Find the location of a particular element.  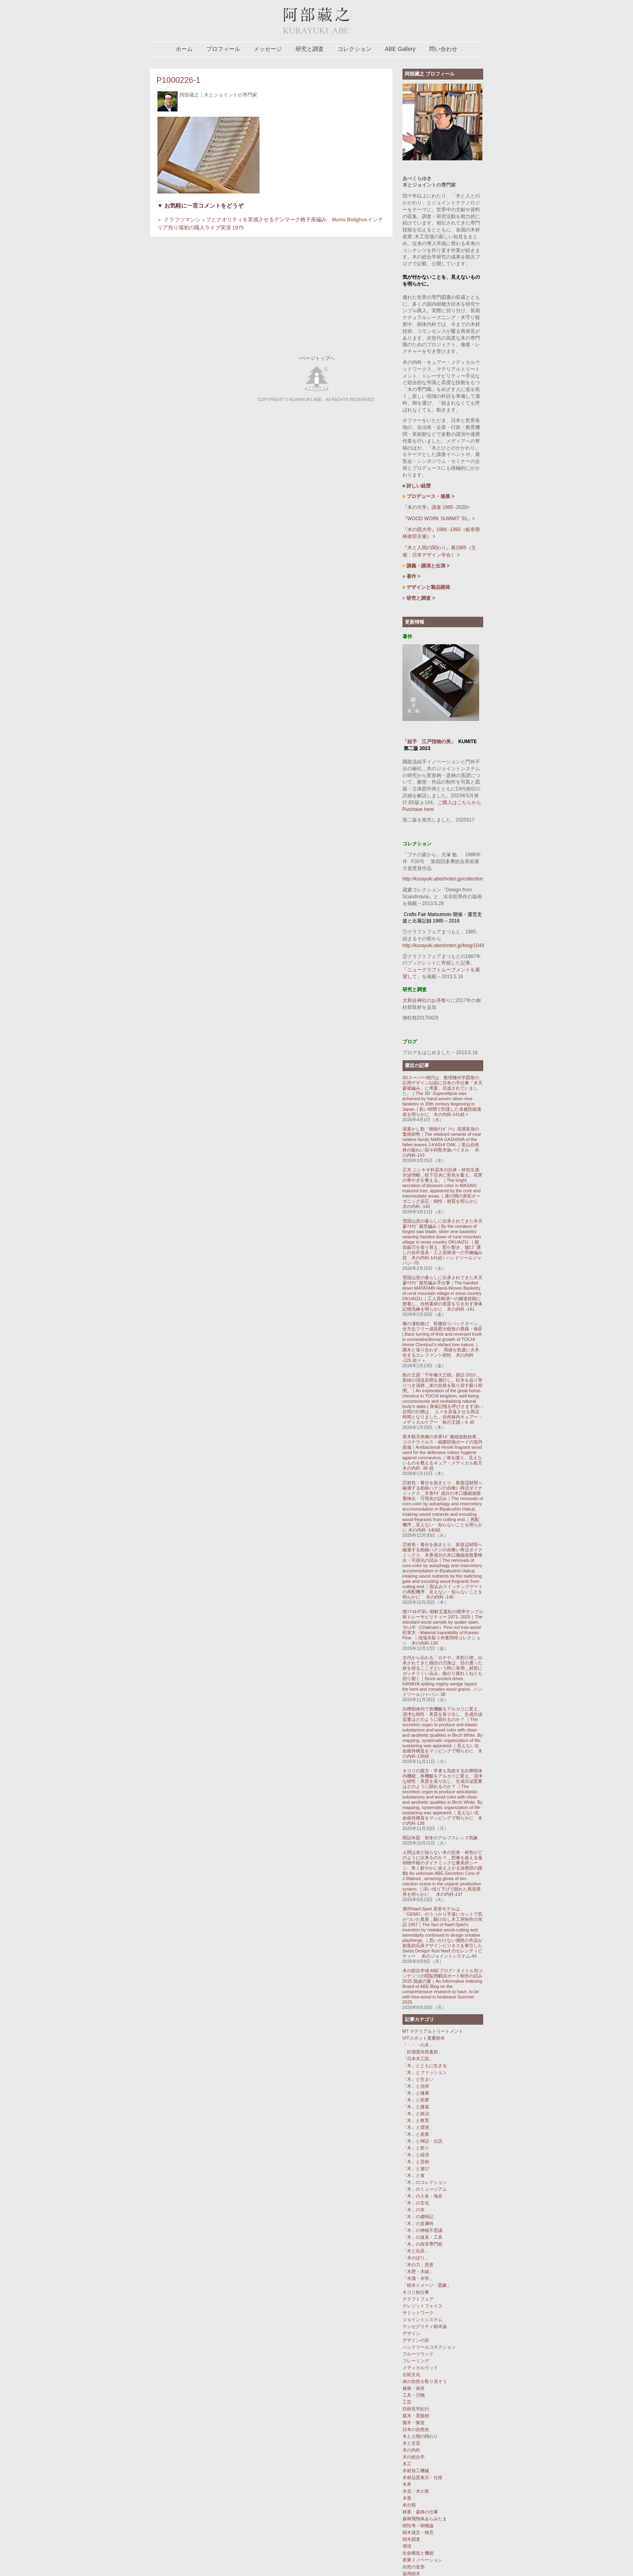

木と文芸 is located at coordinates (411, 2443).